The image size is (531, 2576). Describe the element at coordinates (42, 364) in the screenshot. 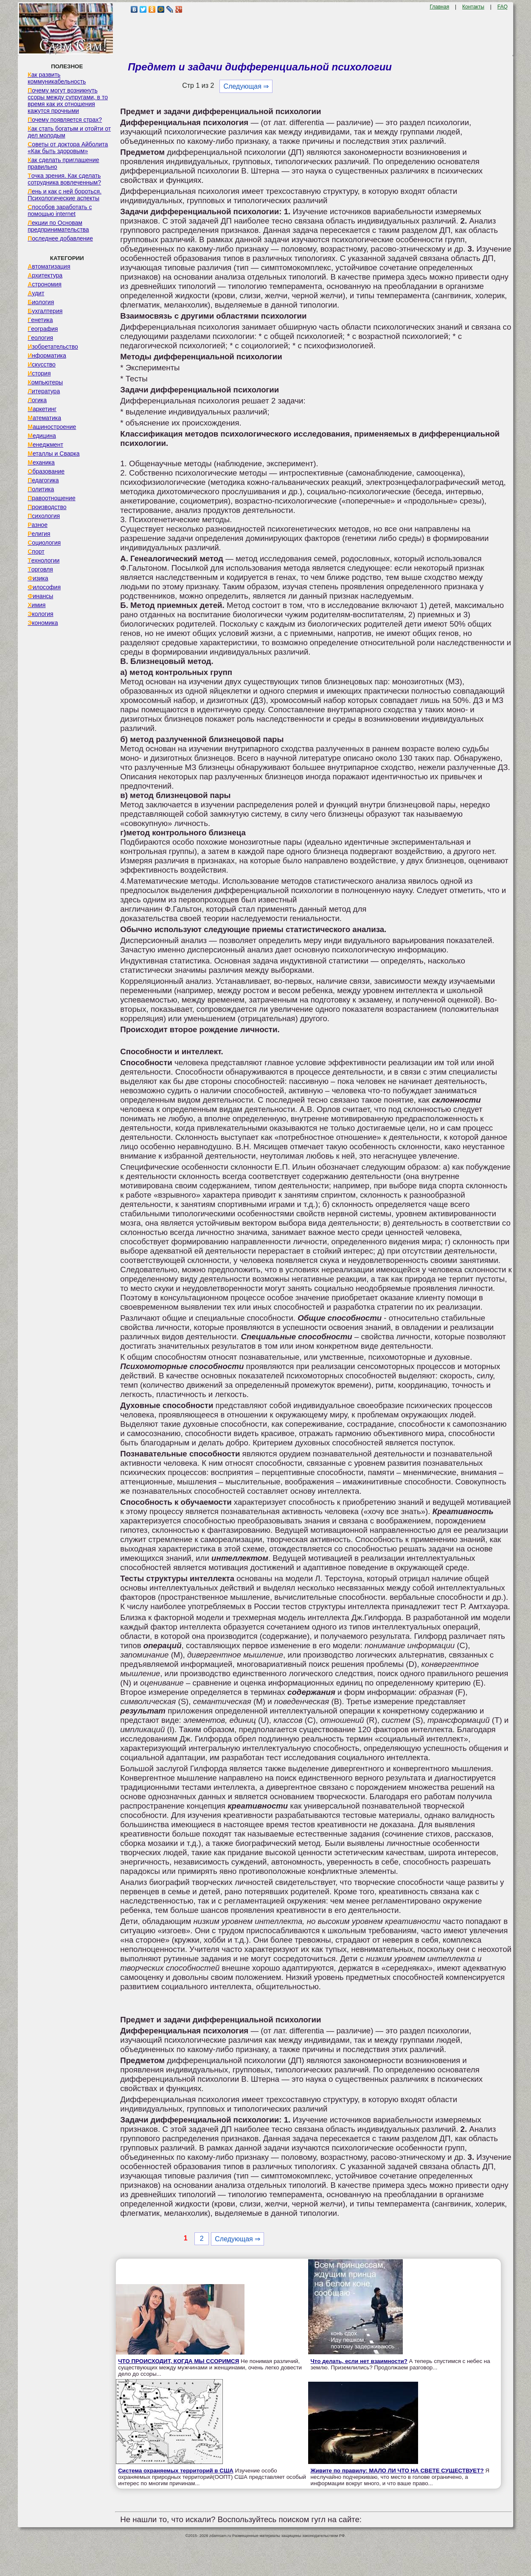

I see `Искусство` at that location.